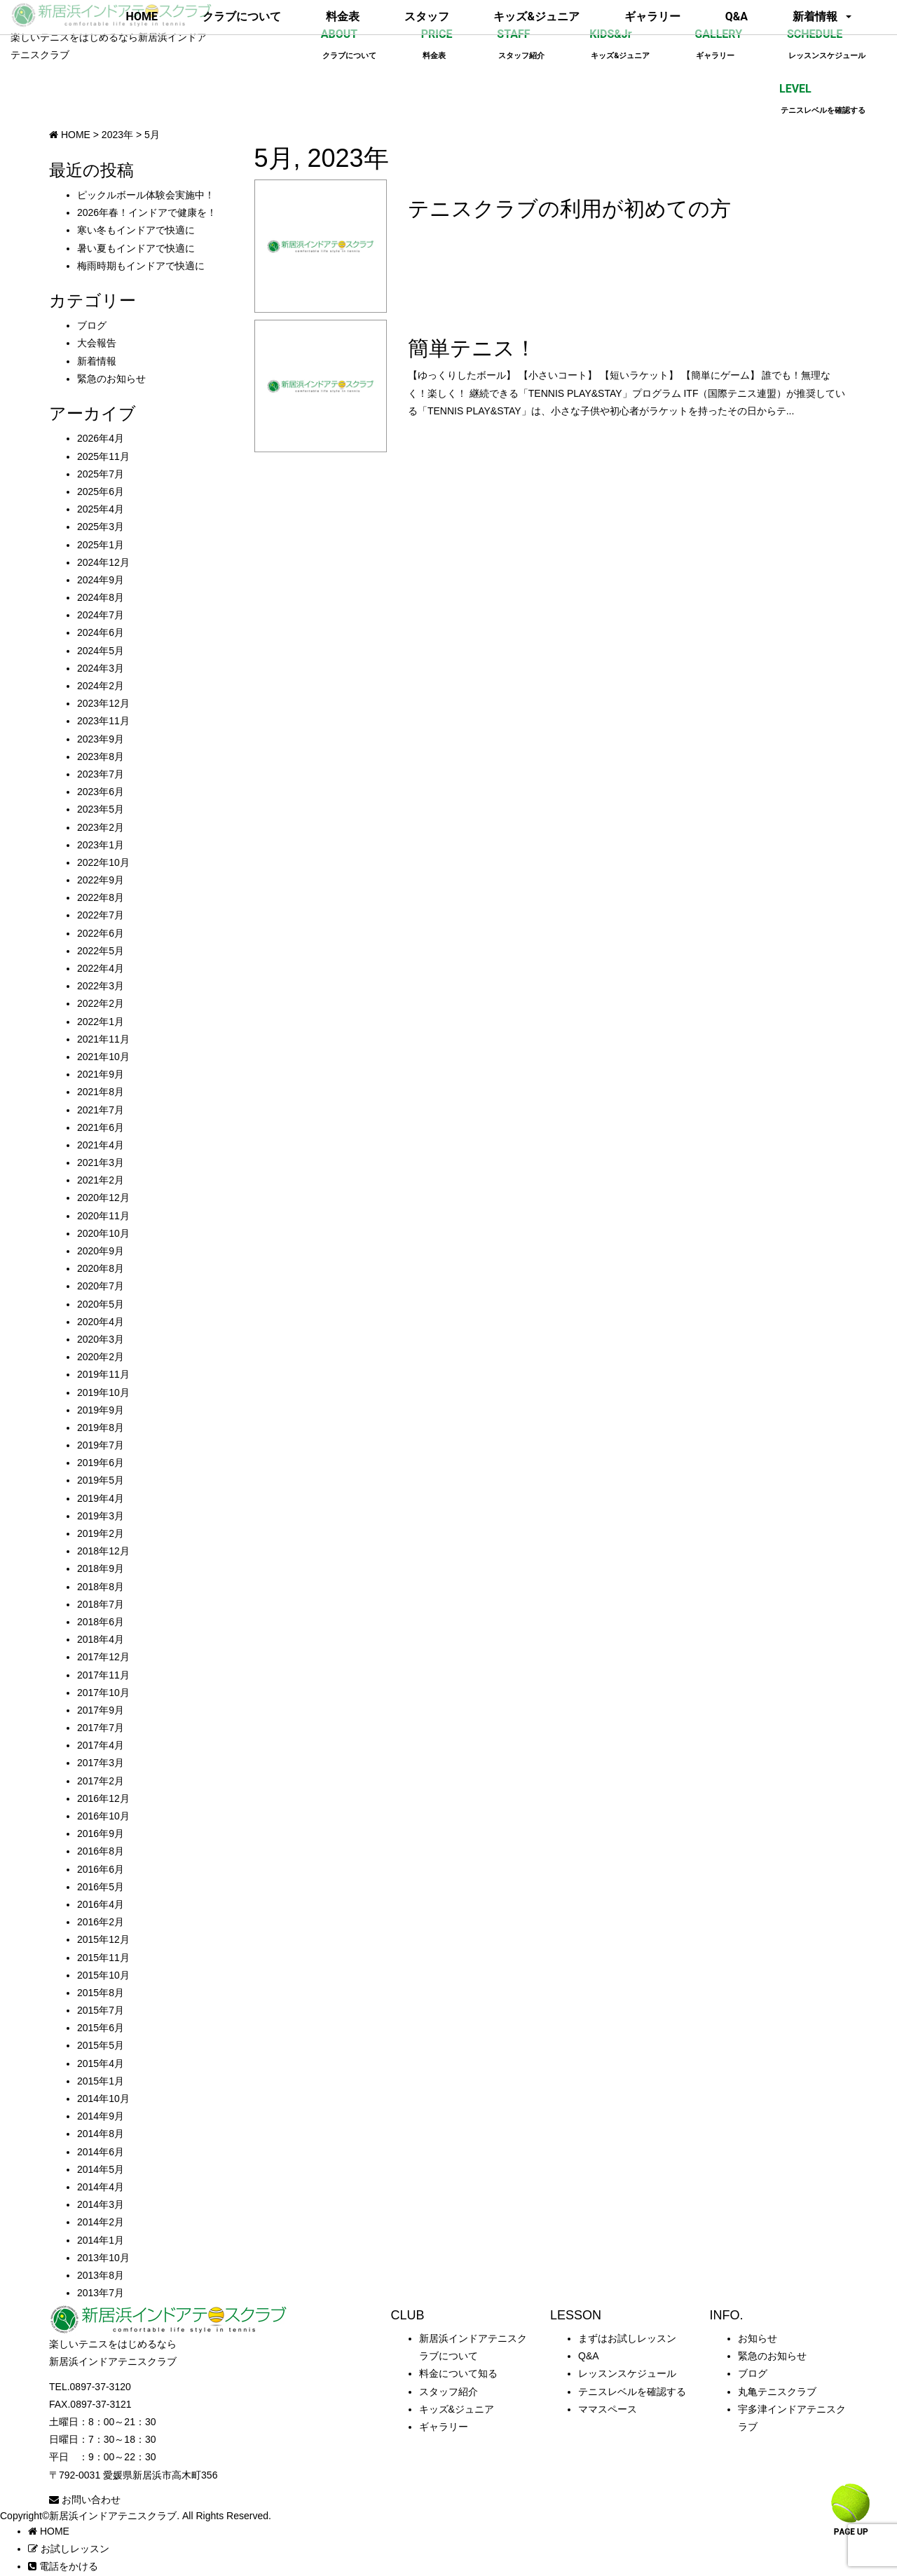 The height and width of the screenshot is (2576, 897). Describe the element at coordinates (100, 1904) in the screenshot. I see `2016年4月` at that location.